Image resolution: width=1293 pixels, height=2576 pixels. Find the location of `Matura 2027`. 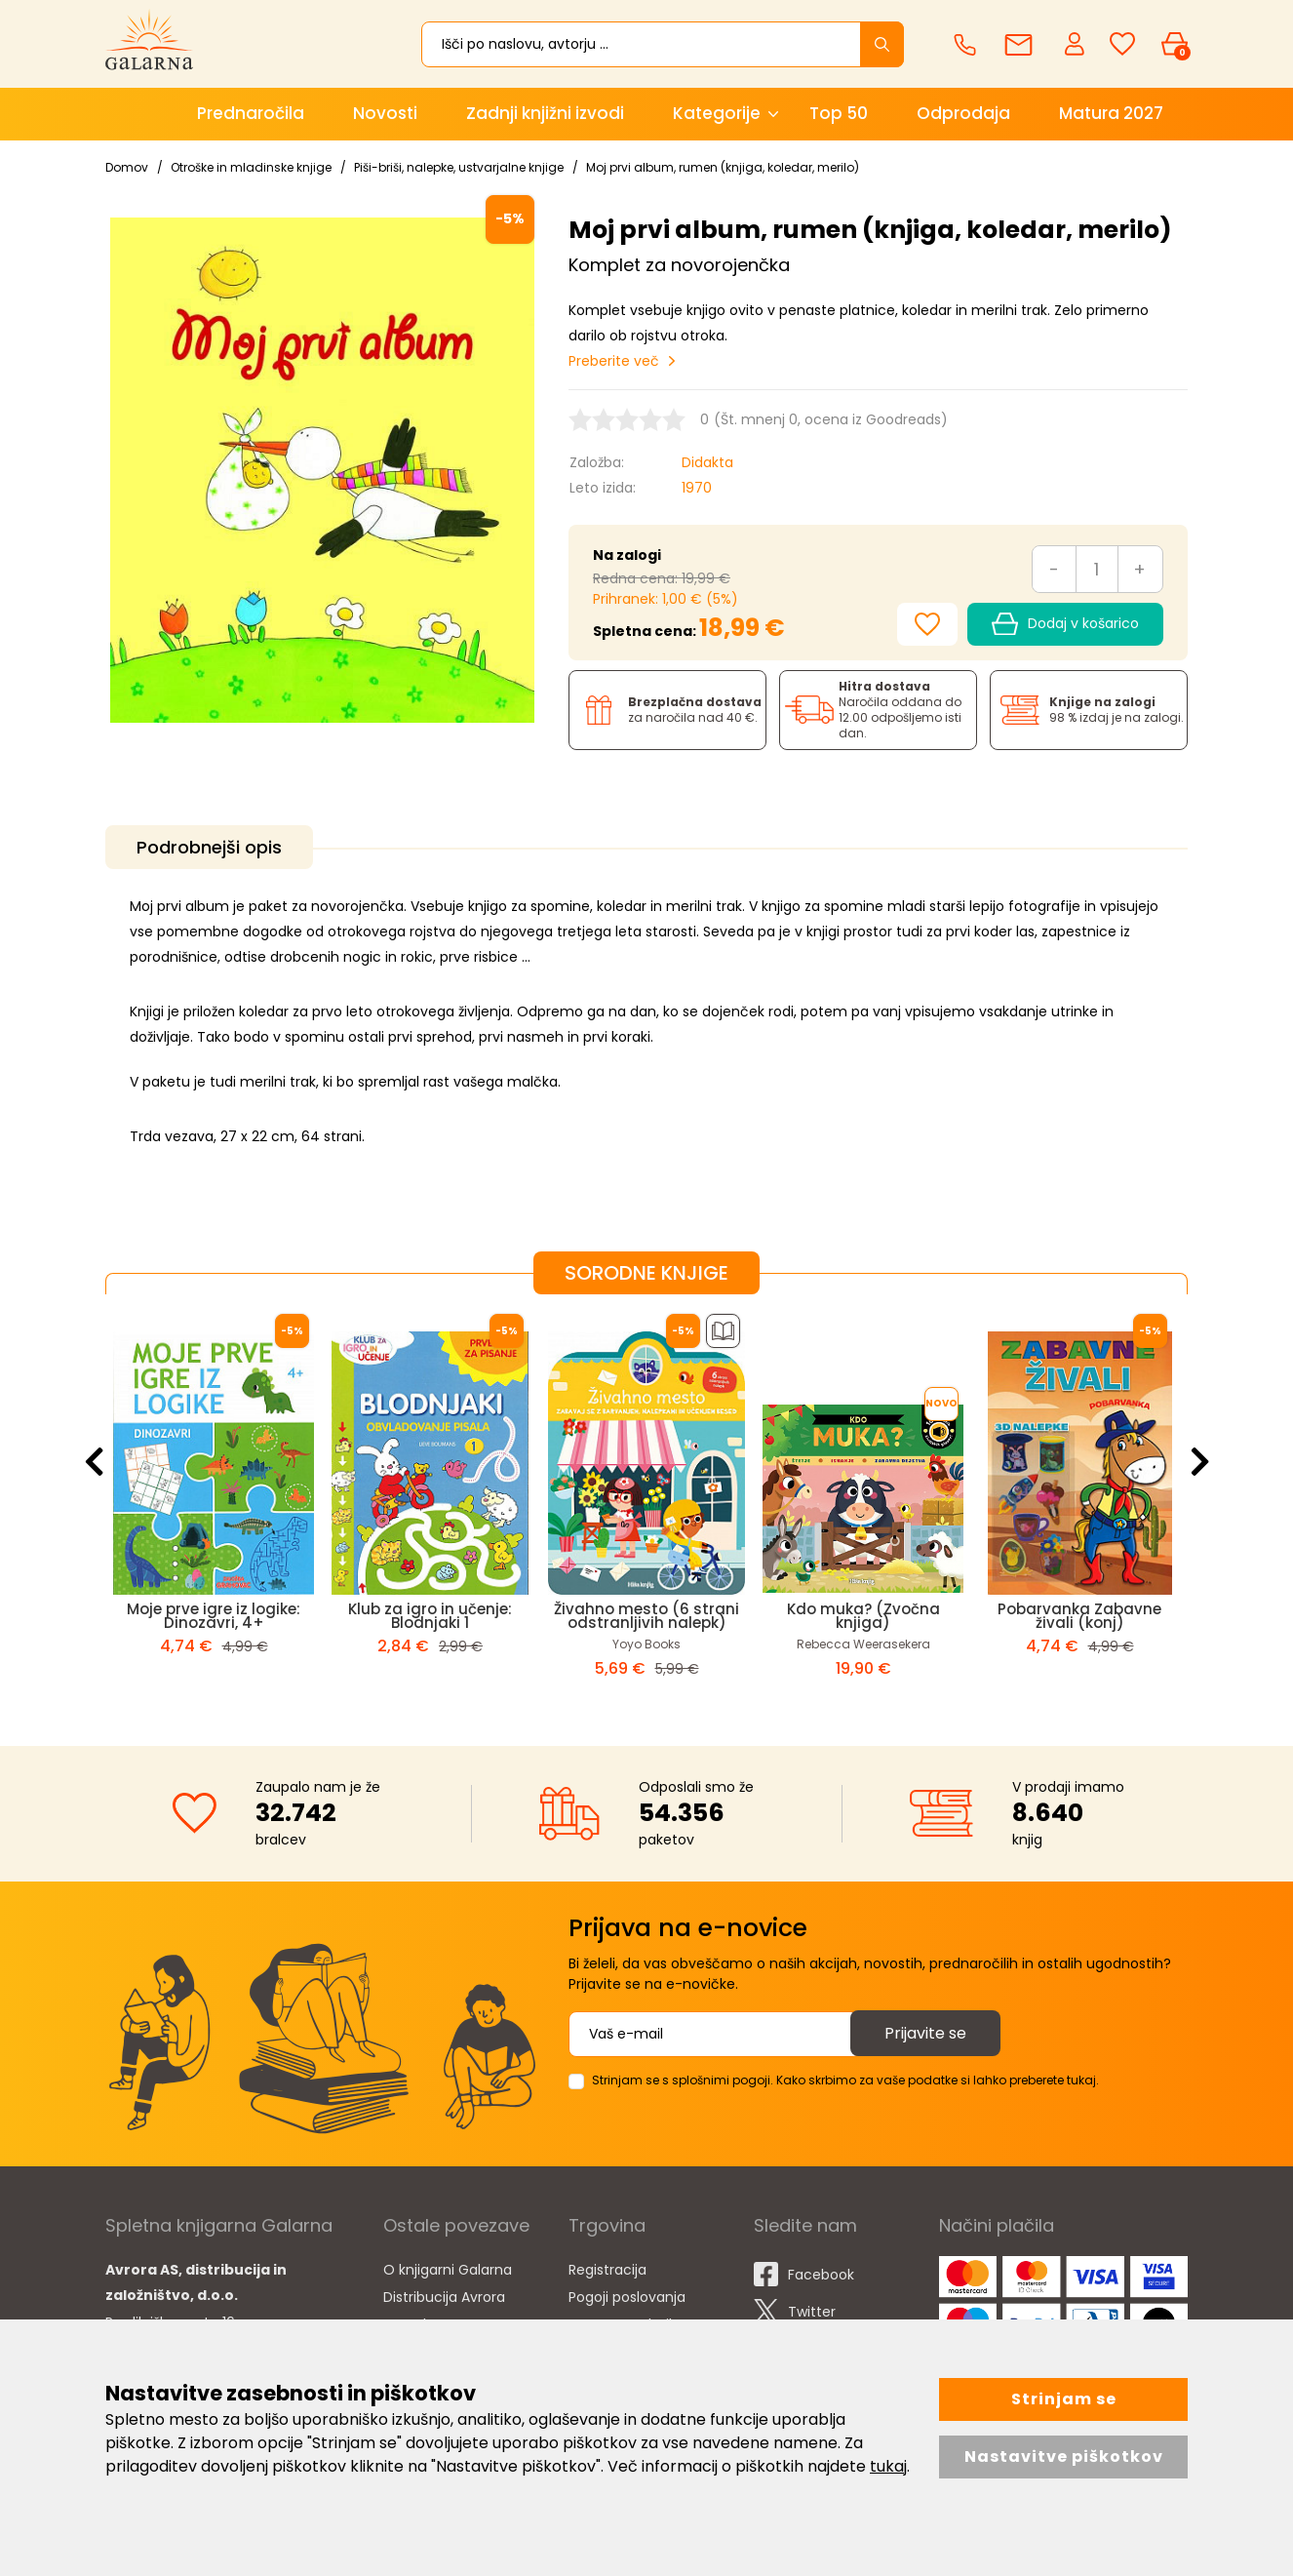

Matura 2027 is located at coordinates (1111, 113).